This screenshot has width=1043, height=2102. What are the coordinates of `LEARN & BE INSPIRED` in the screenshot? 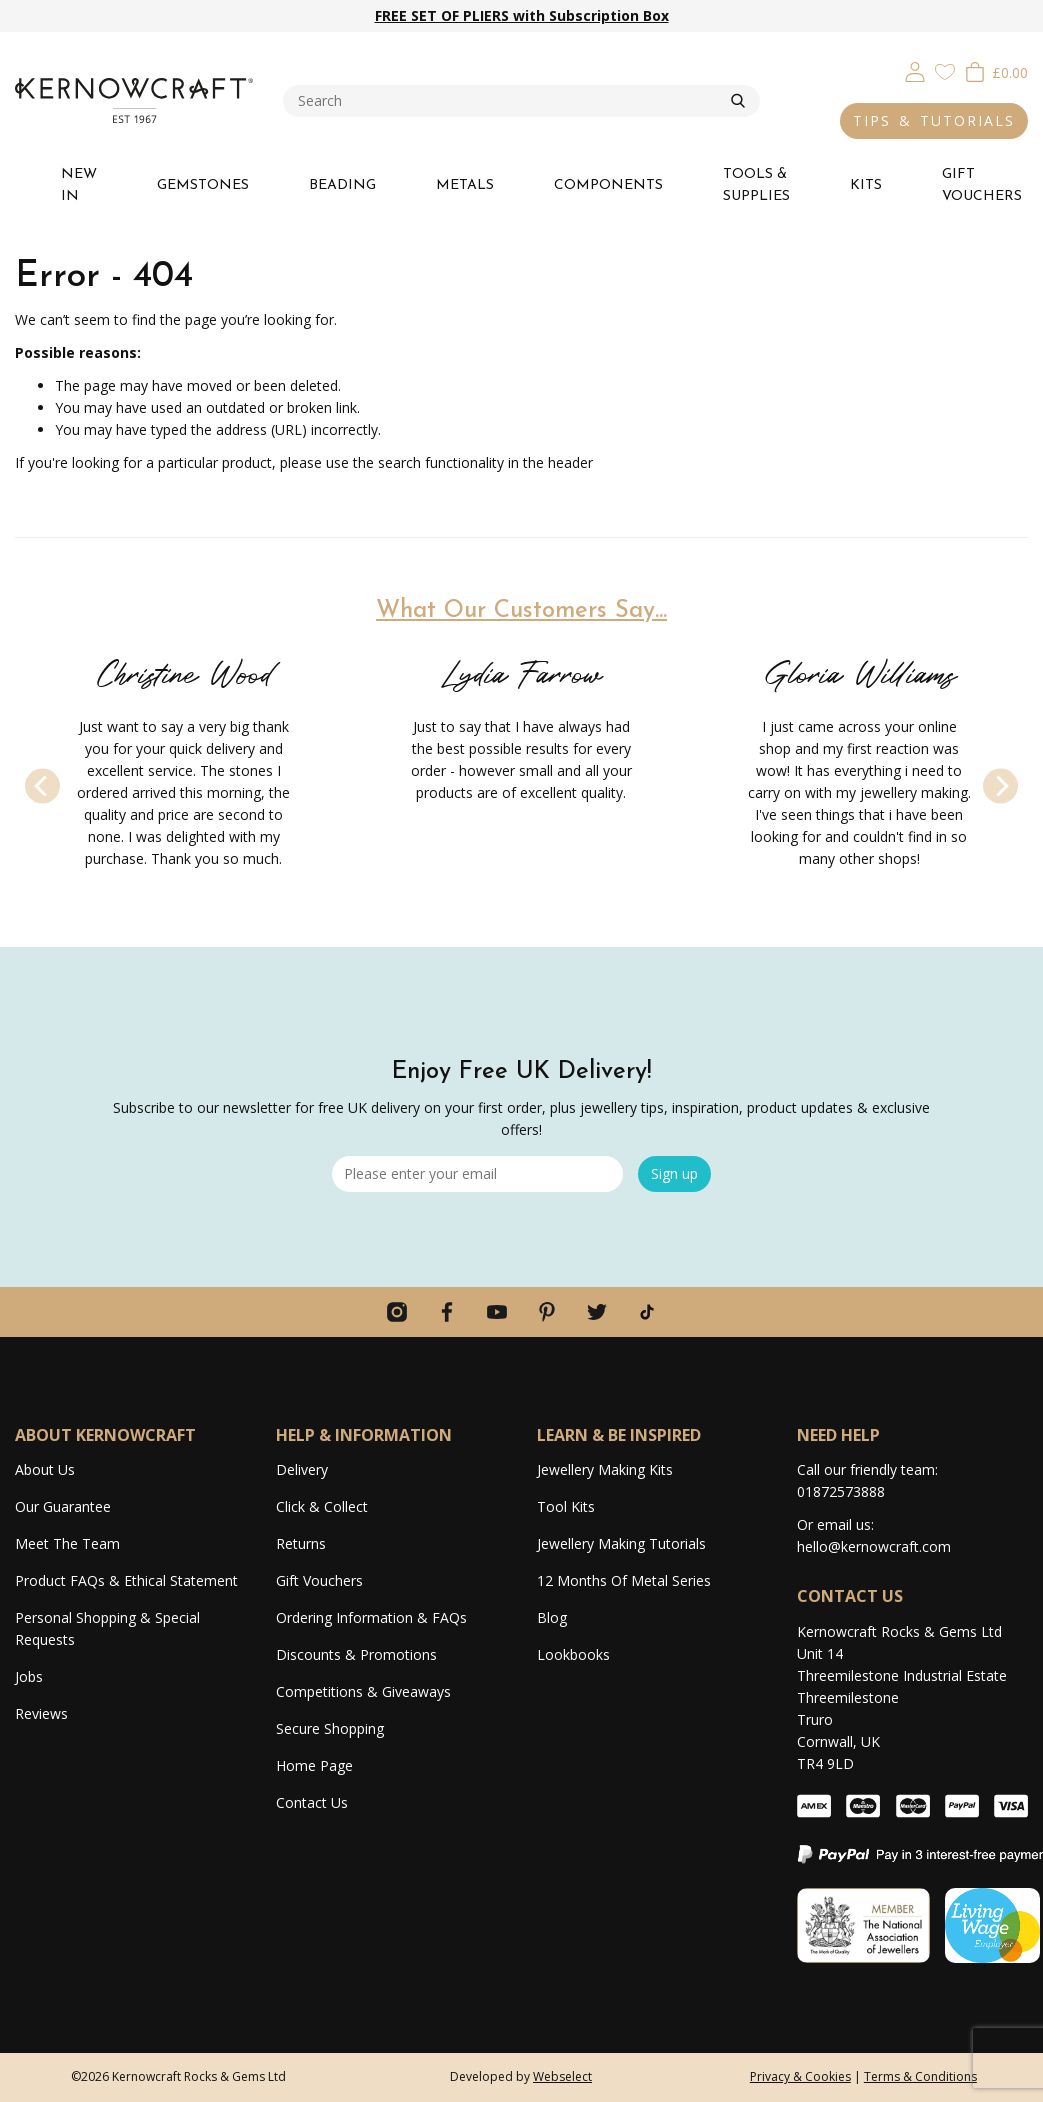 It's located at (619, 1435).